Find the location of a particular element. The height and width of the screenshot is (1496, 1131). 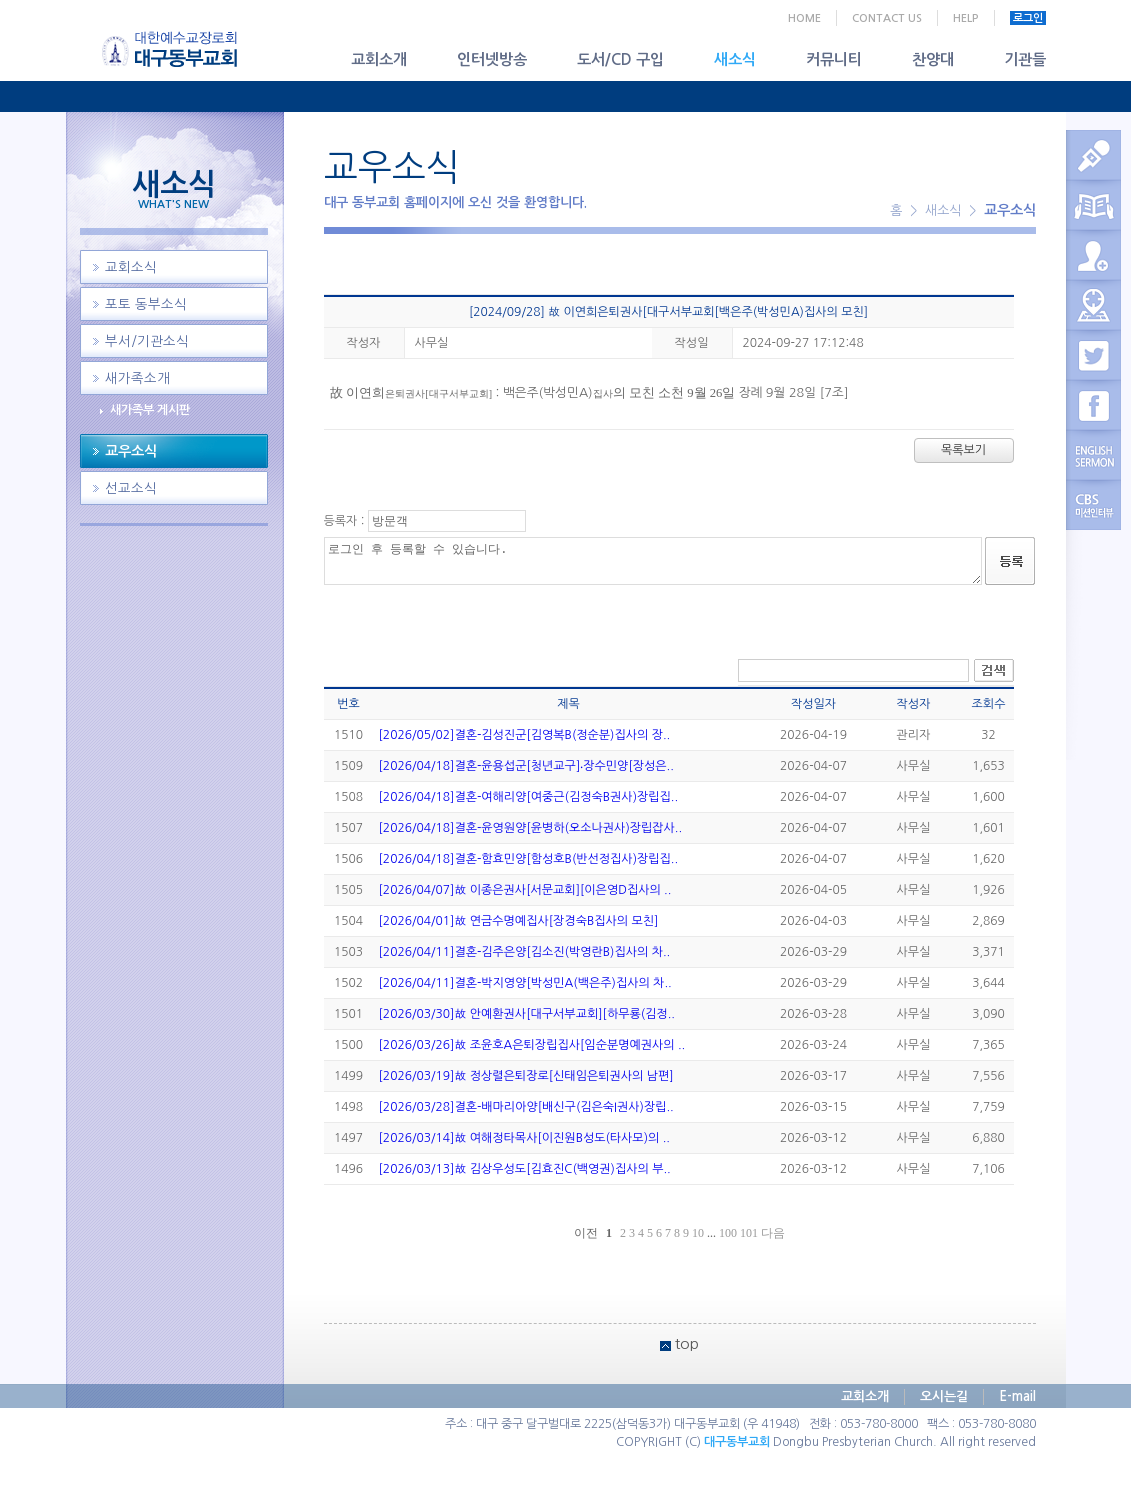

[2026/03/26]故 조윤호A은퇴장립집사[임순분명예권사의 .. is located at coordinates (532, 1045).